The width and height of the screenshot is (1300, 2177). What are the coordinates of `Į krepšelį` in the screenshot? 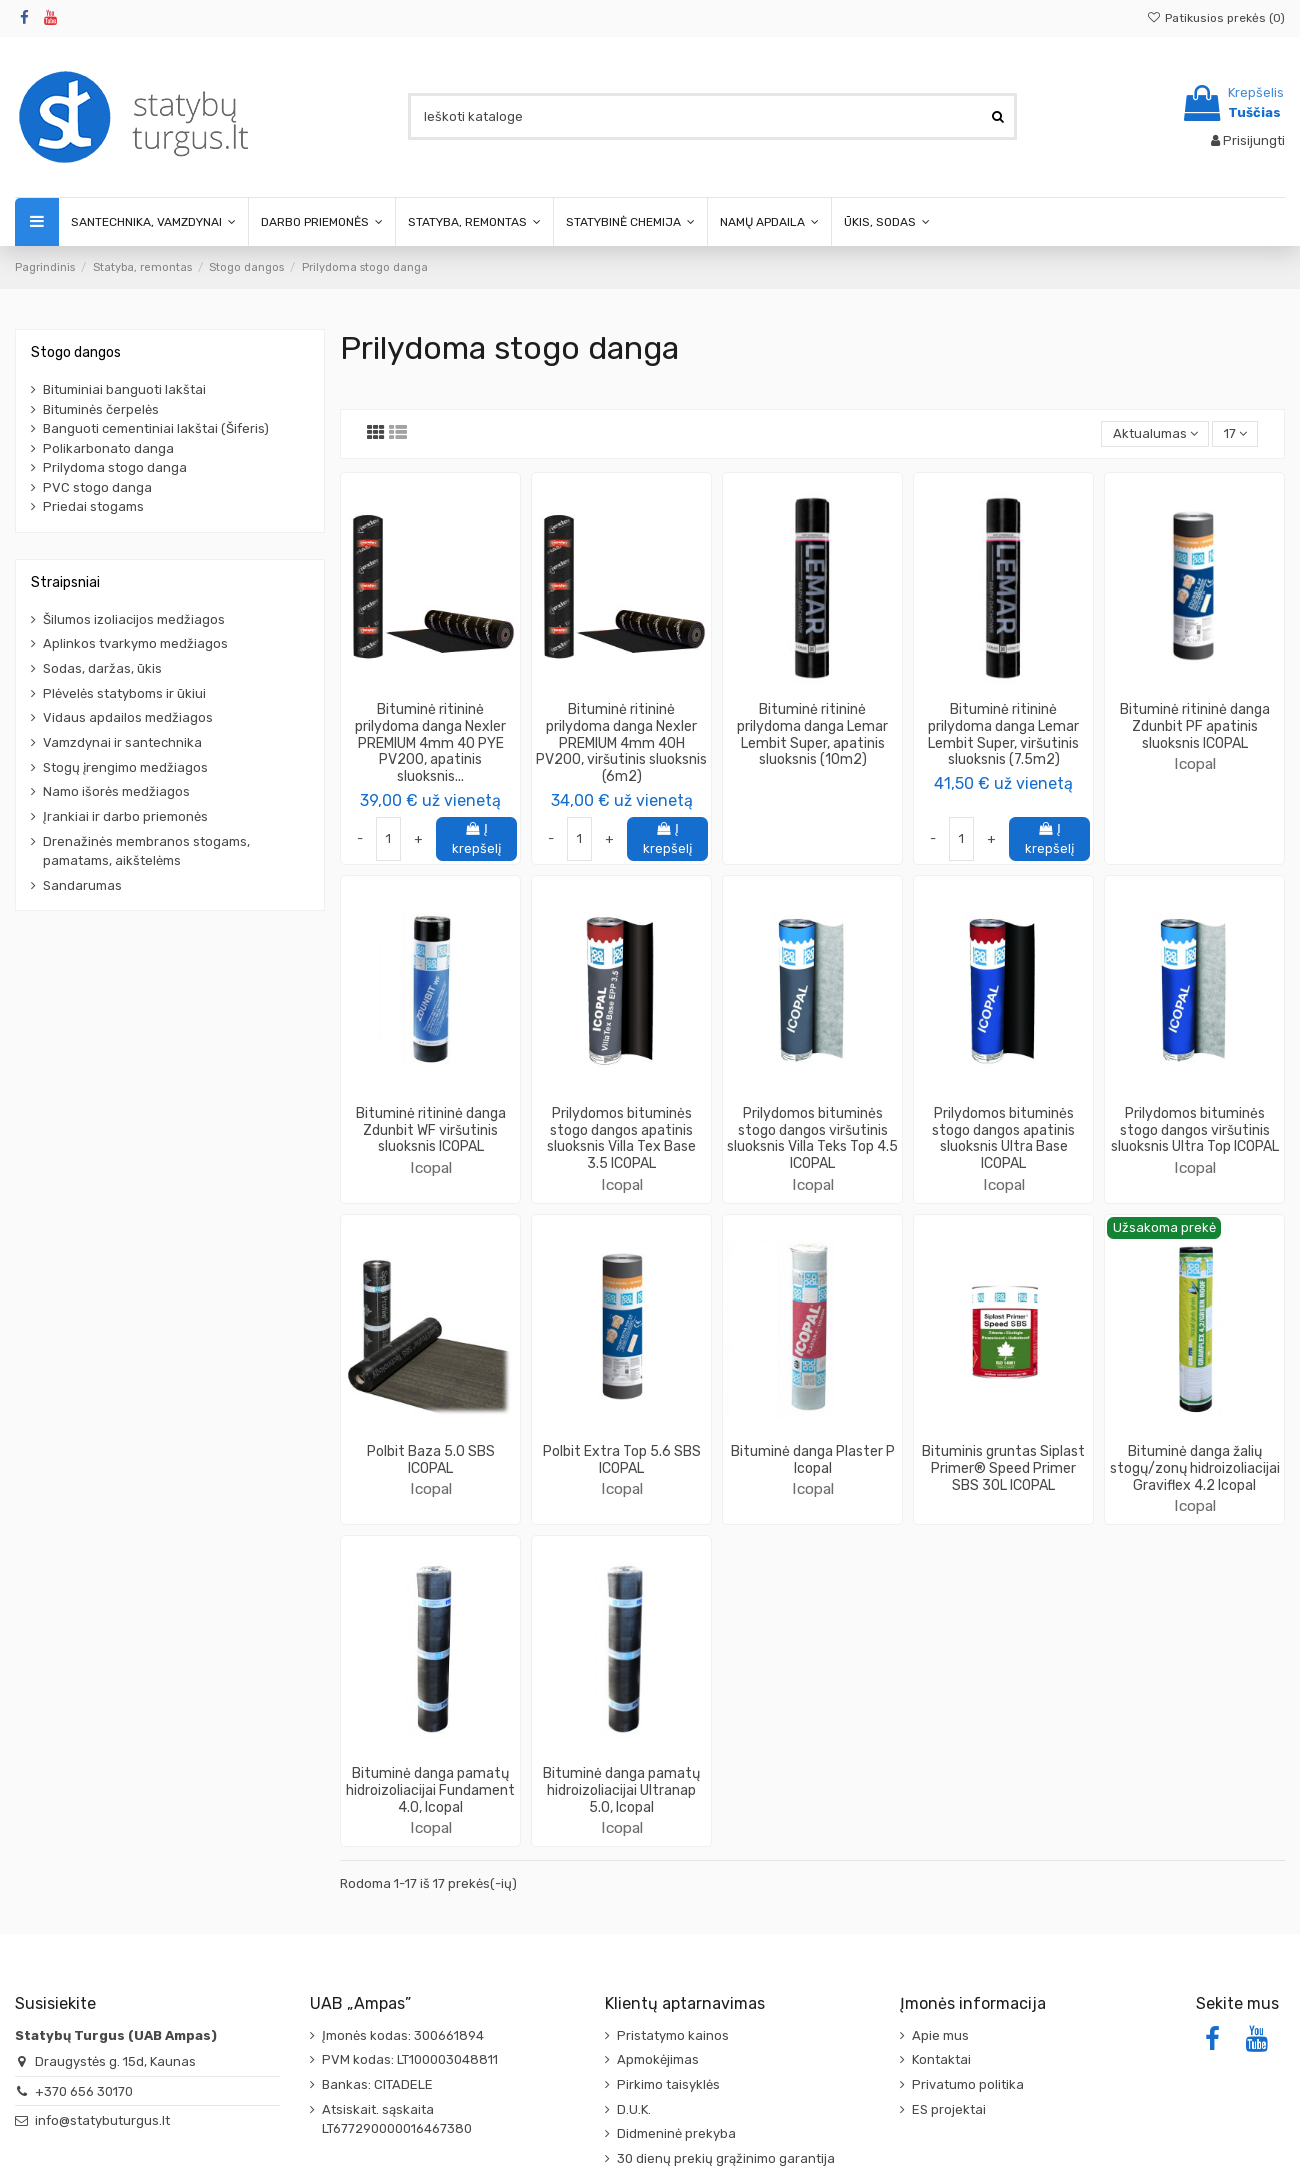 It's located at (476, 838).